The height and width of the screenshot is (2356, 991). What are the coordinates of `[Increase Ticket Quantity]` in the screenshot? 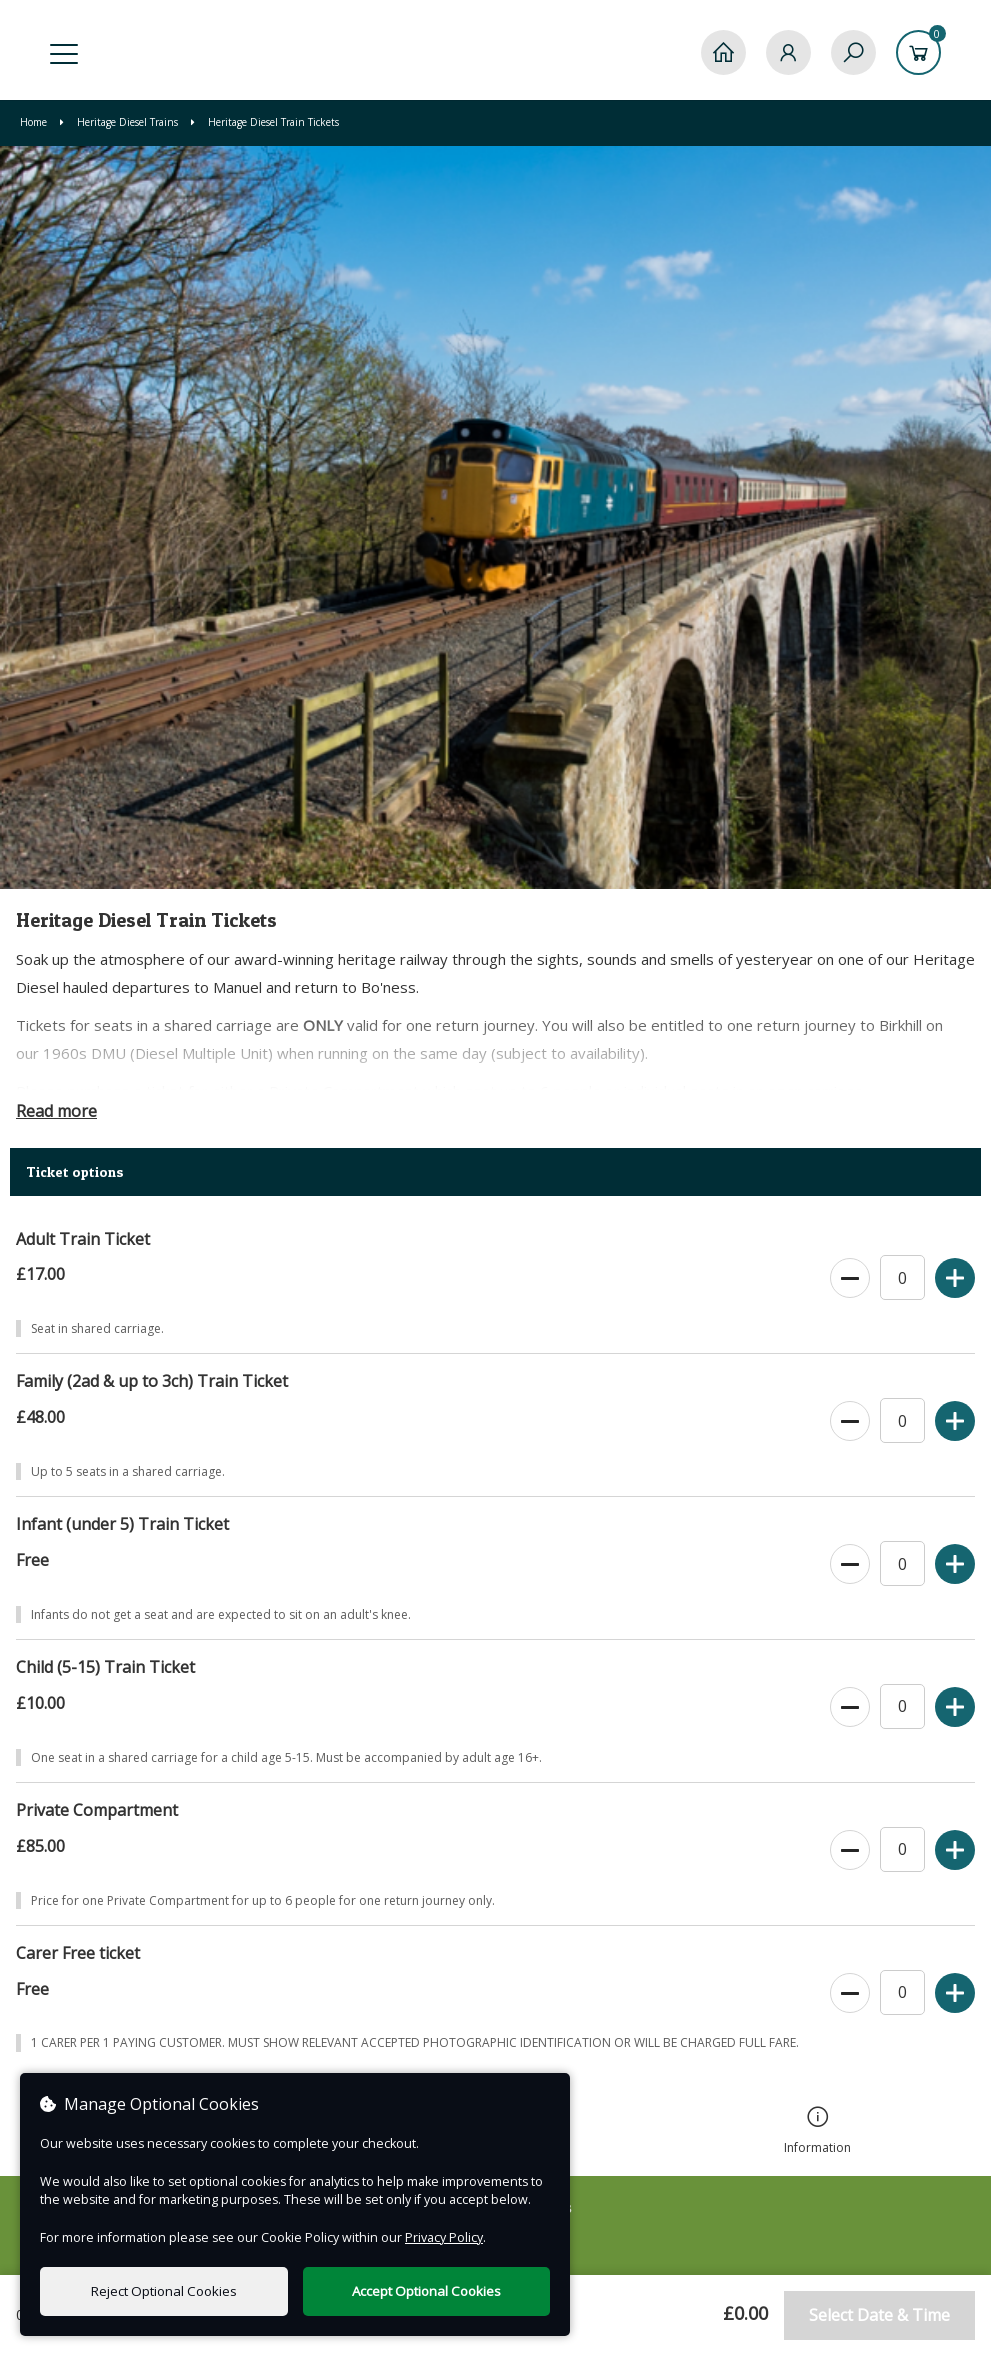 It's located at (955, 1279).